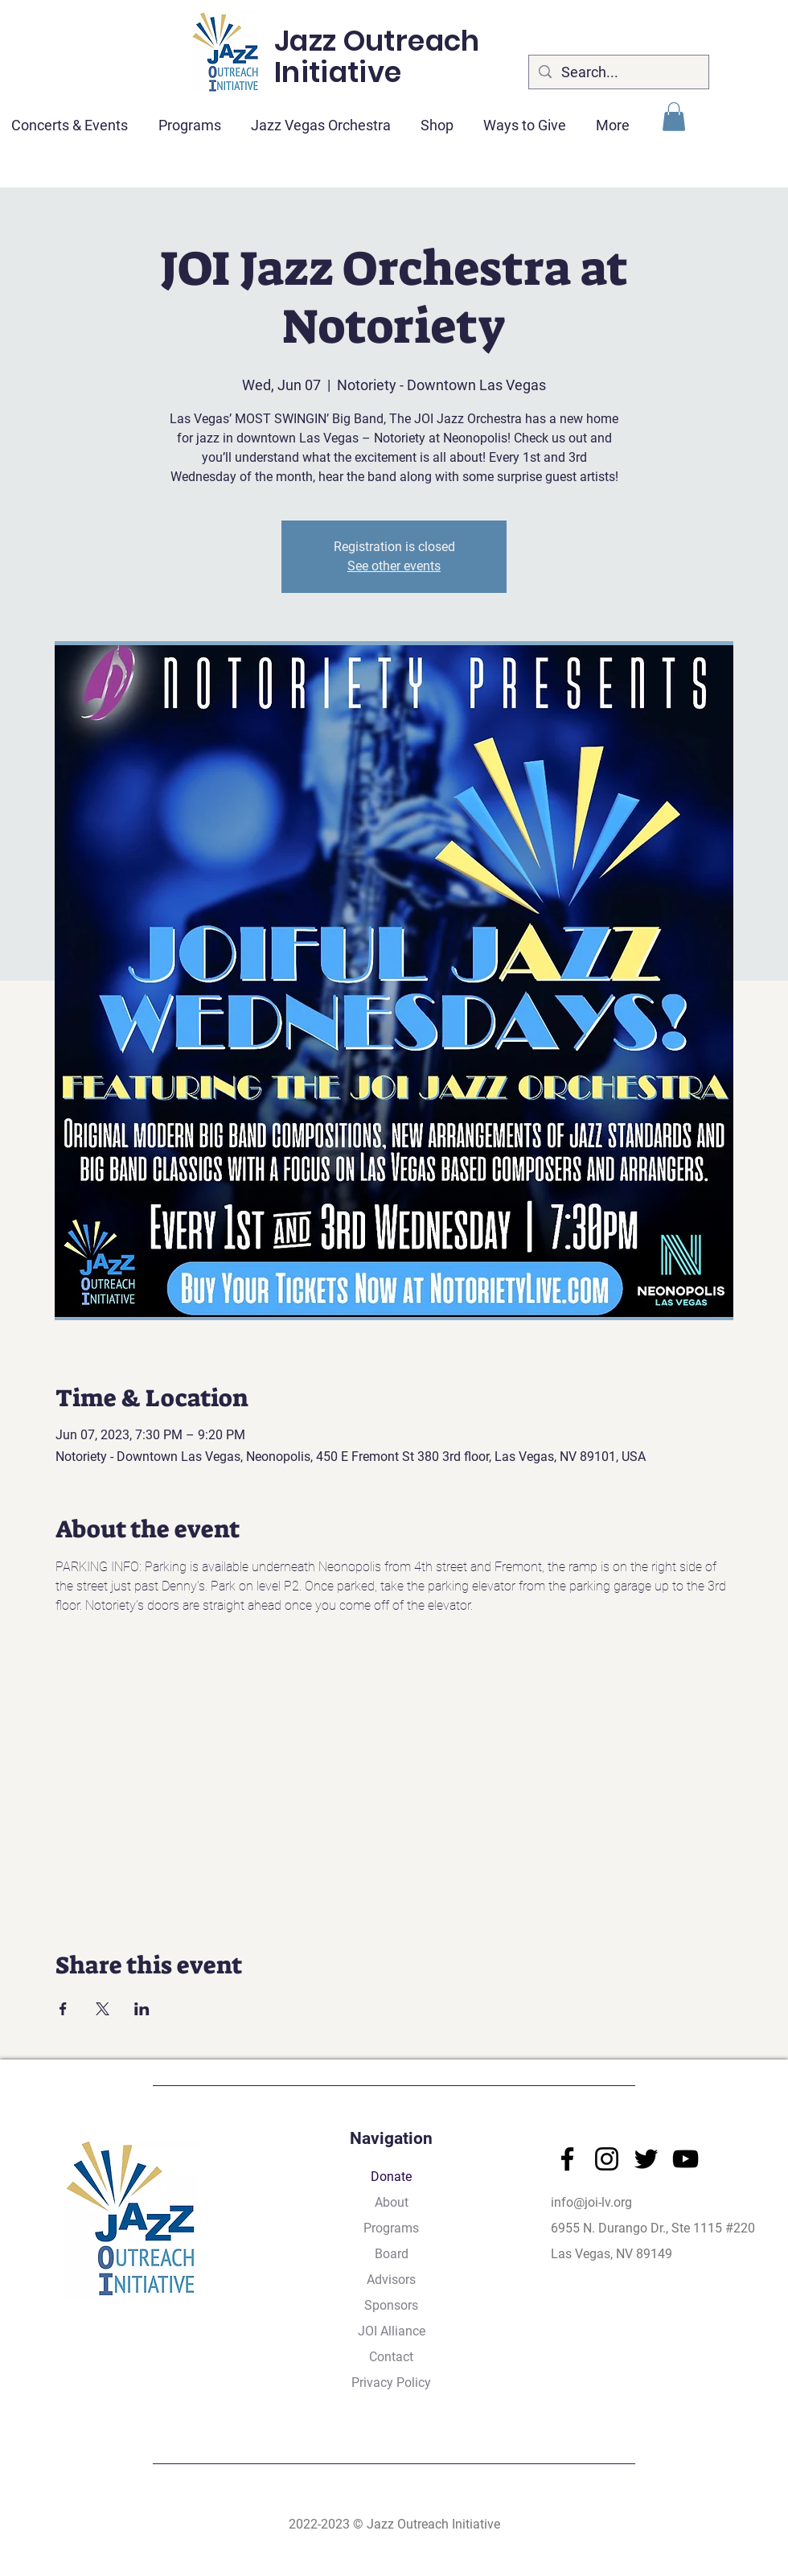 This screenshot has width=788, height=2576. What do you see at coordinates (606, 2159) in the screenshot?
I see `[Instagram]` at bounding box center [606, 2159].